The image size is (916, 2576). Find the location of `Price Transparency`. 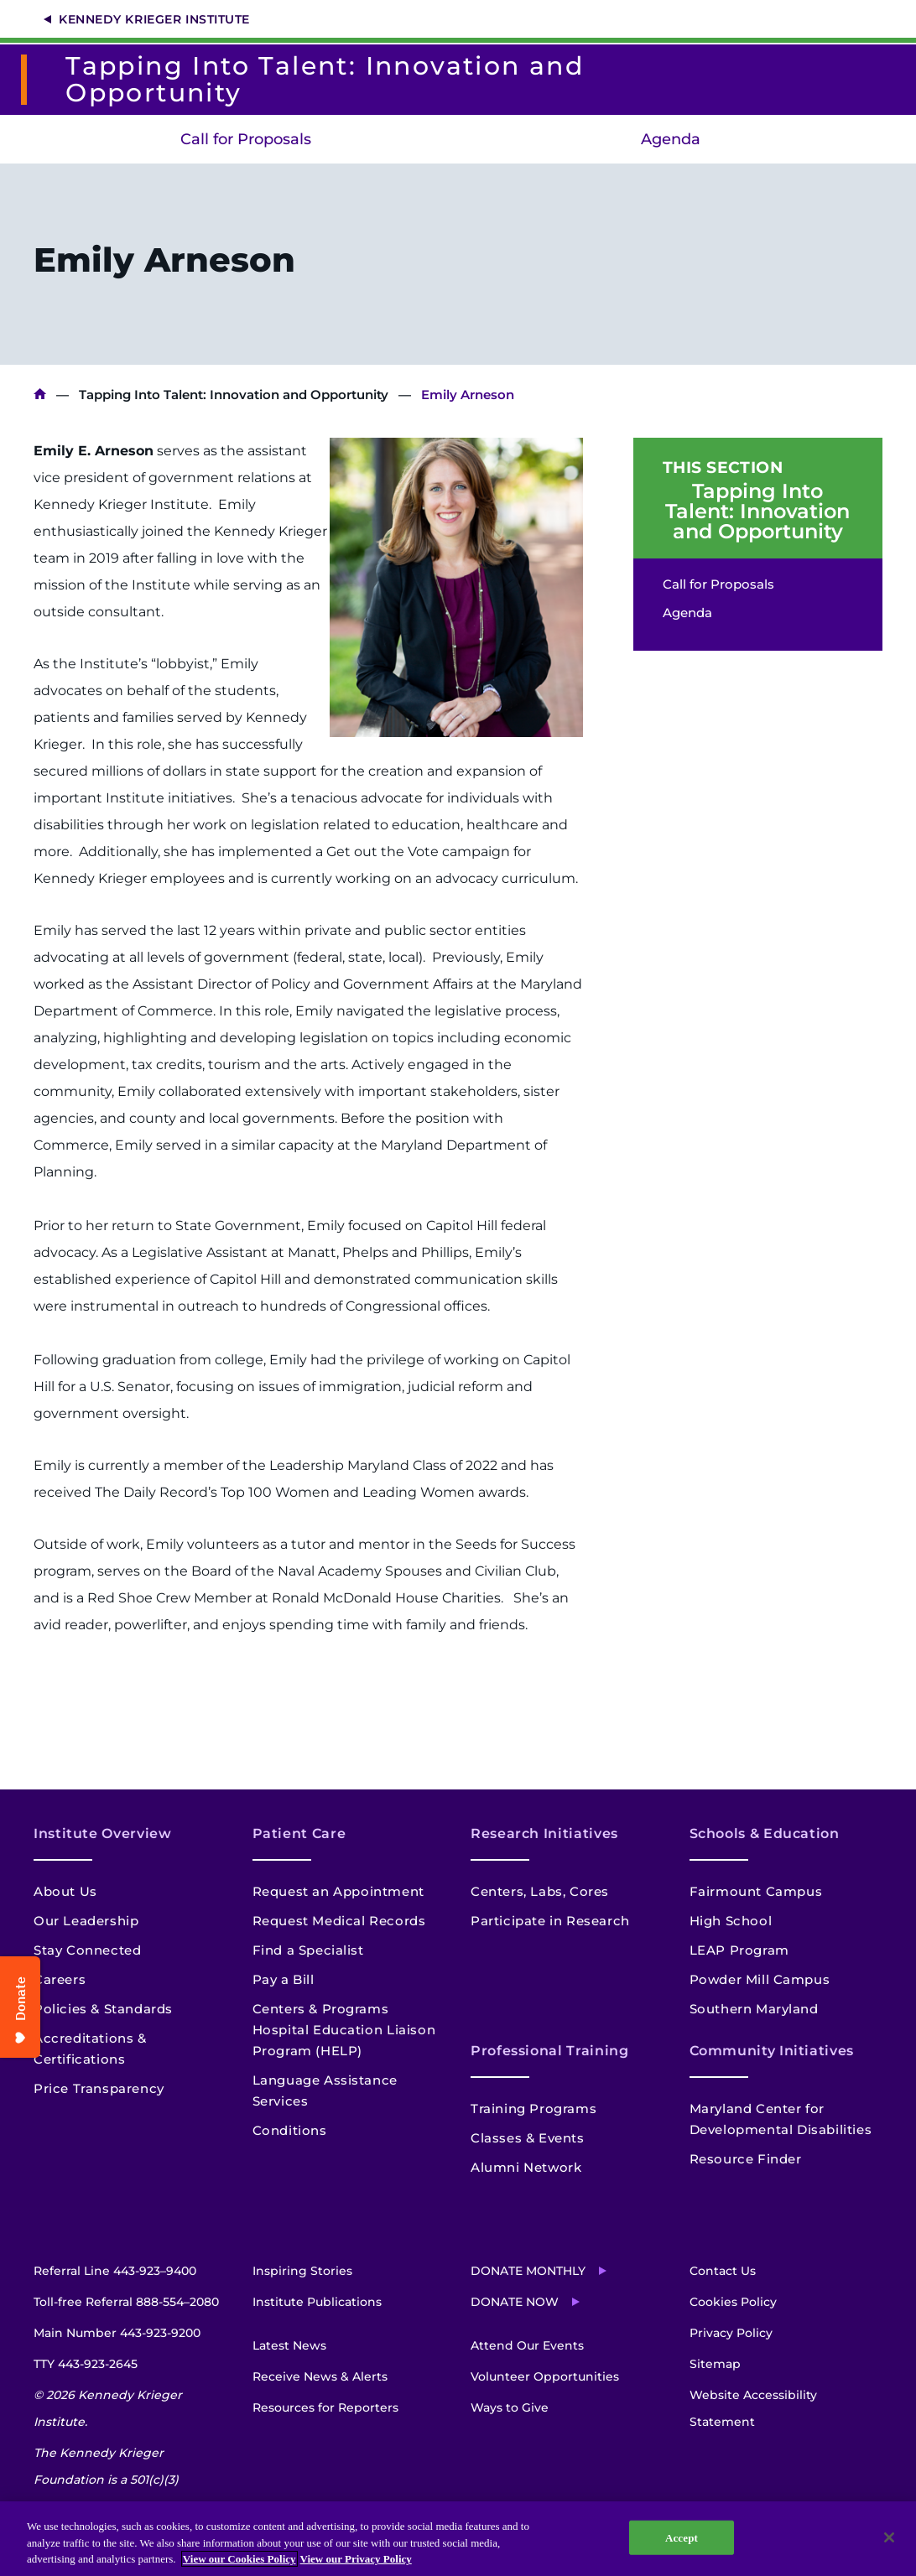

Price Transparency is located at coordinates (99, 2088).